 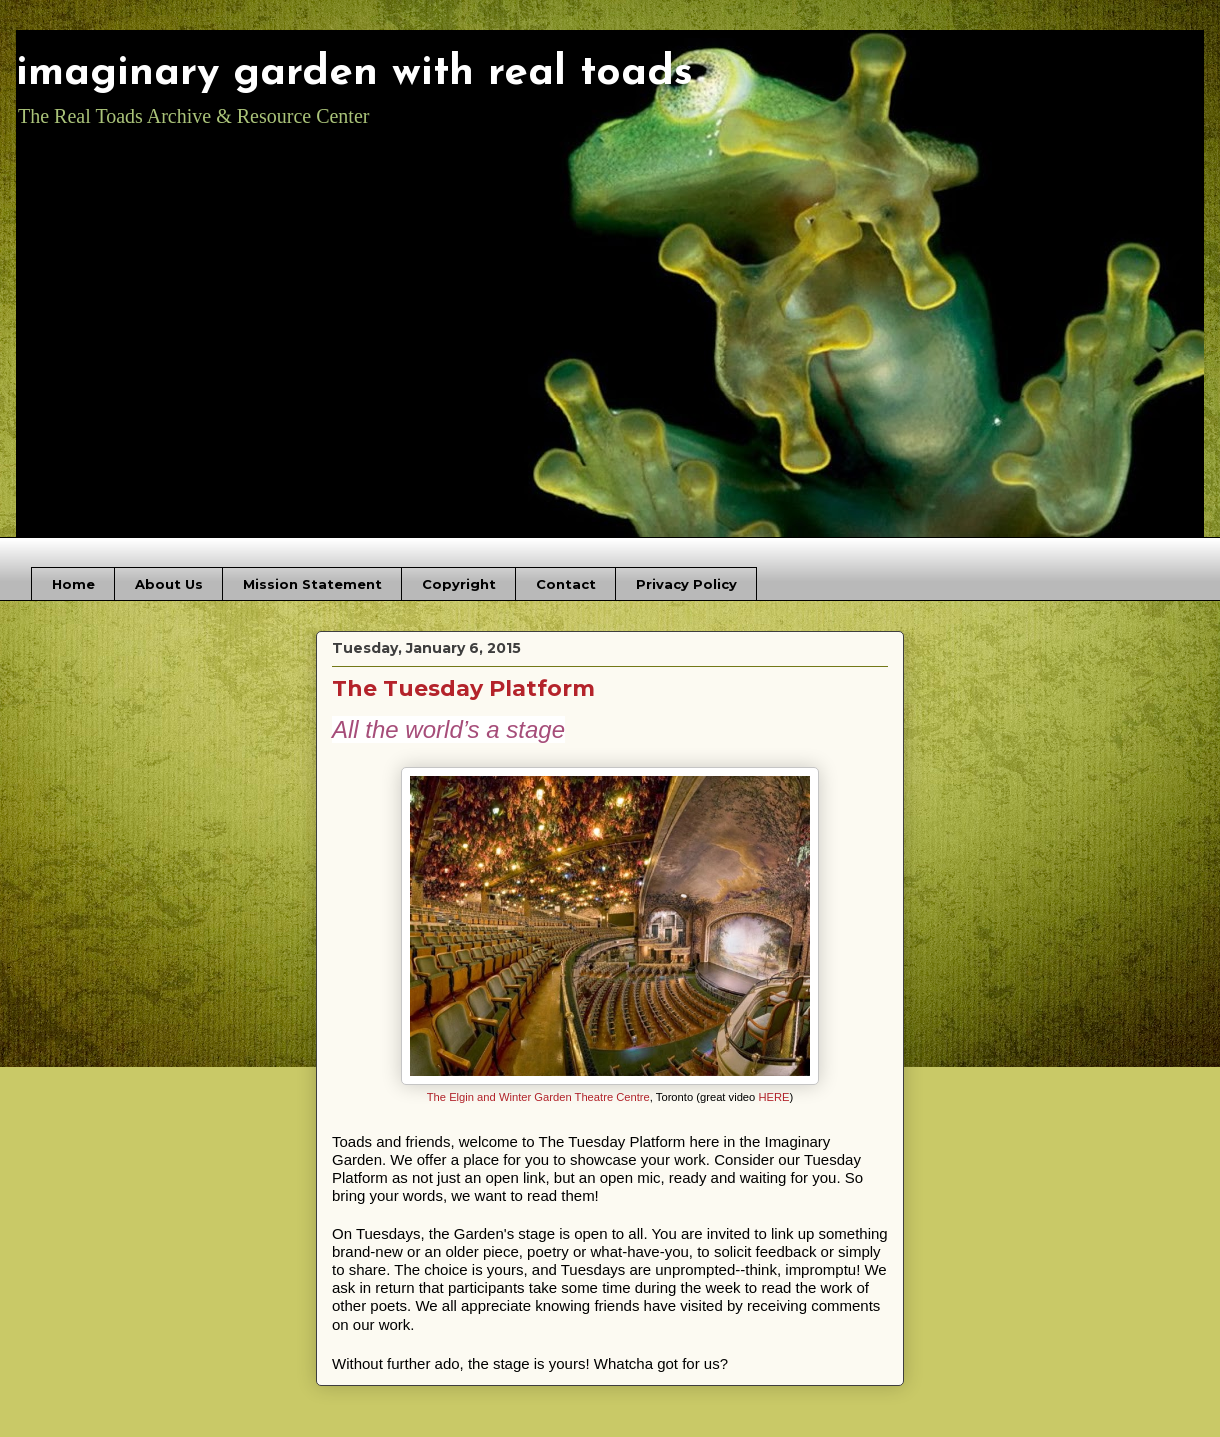 I want to click on Contact, so click(x=566, y=584).